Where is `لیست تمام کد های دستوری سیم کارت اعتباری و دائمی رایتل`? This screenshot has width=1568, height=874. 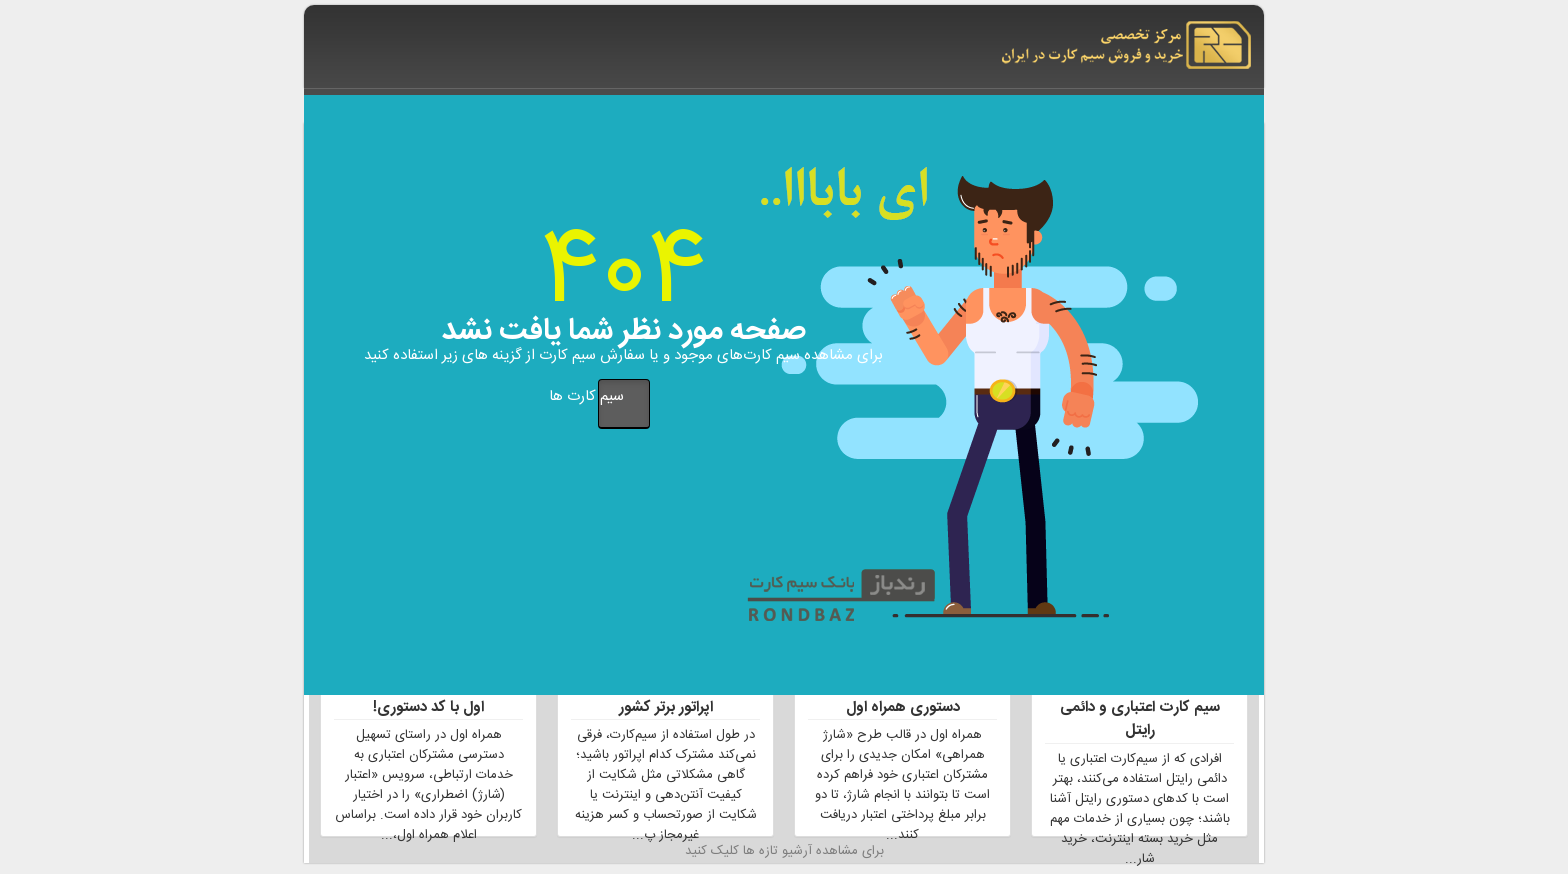 لیست تمام کد های دستوری سیم کارت اعتباری و دائمی رایتل is located at coordinates (1139, 709).